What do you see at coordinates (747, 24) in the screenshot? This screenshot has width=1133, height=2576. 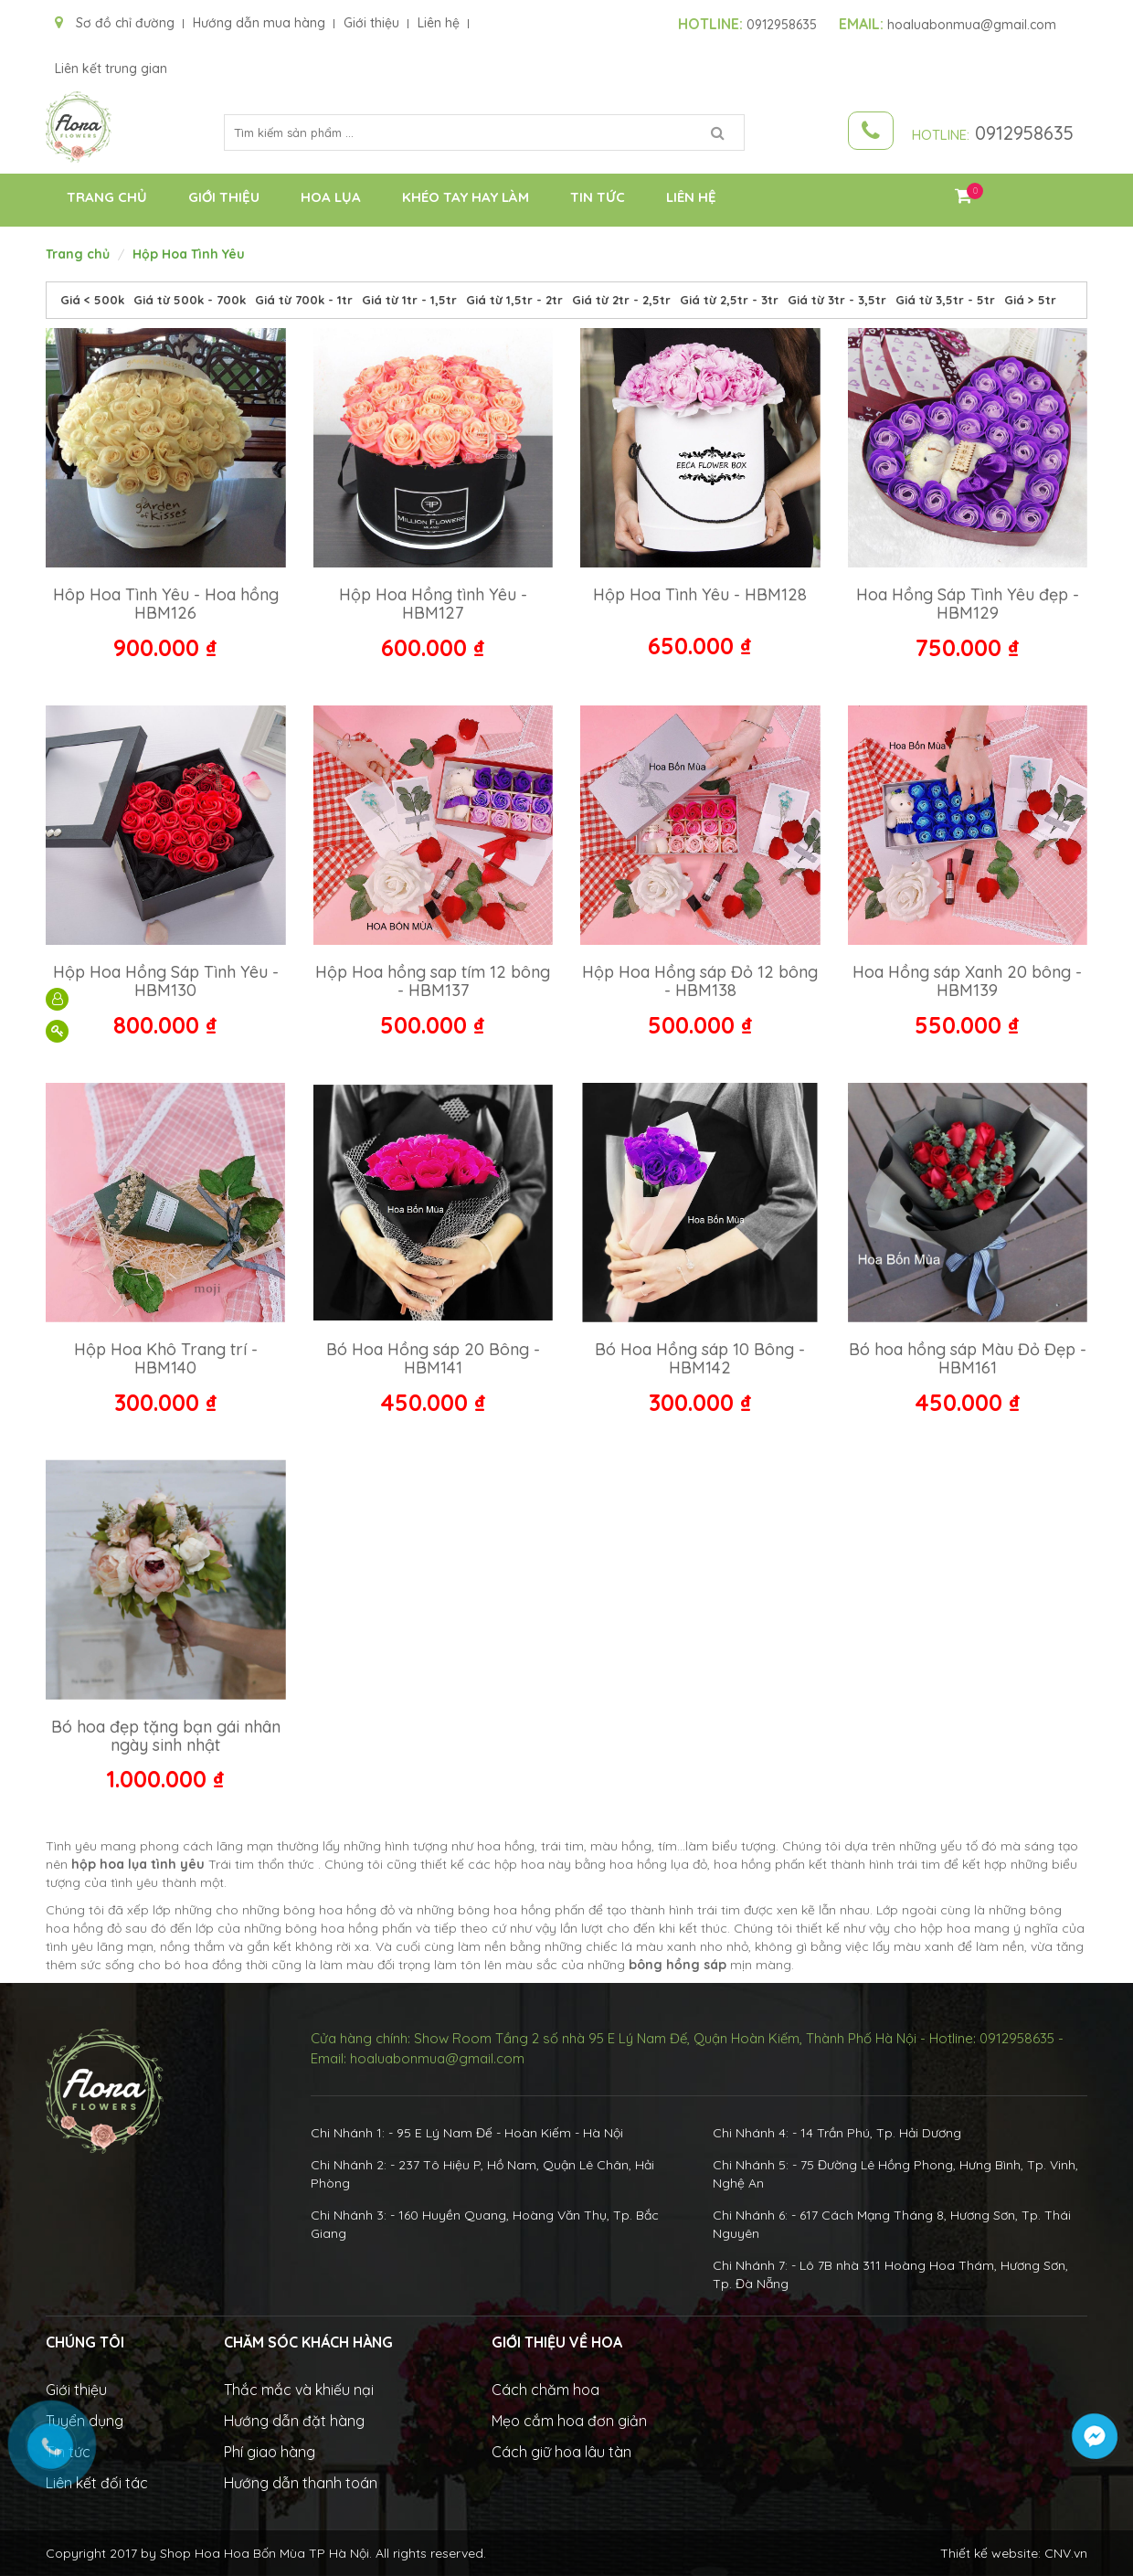 I see `0912958635` at bounding box center [747, 24].